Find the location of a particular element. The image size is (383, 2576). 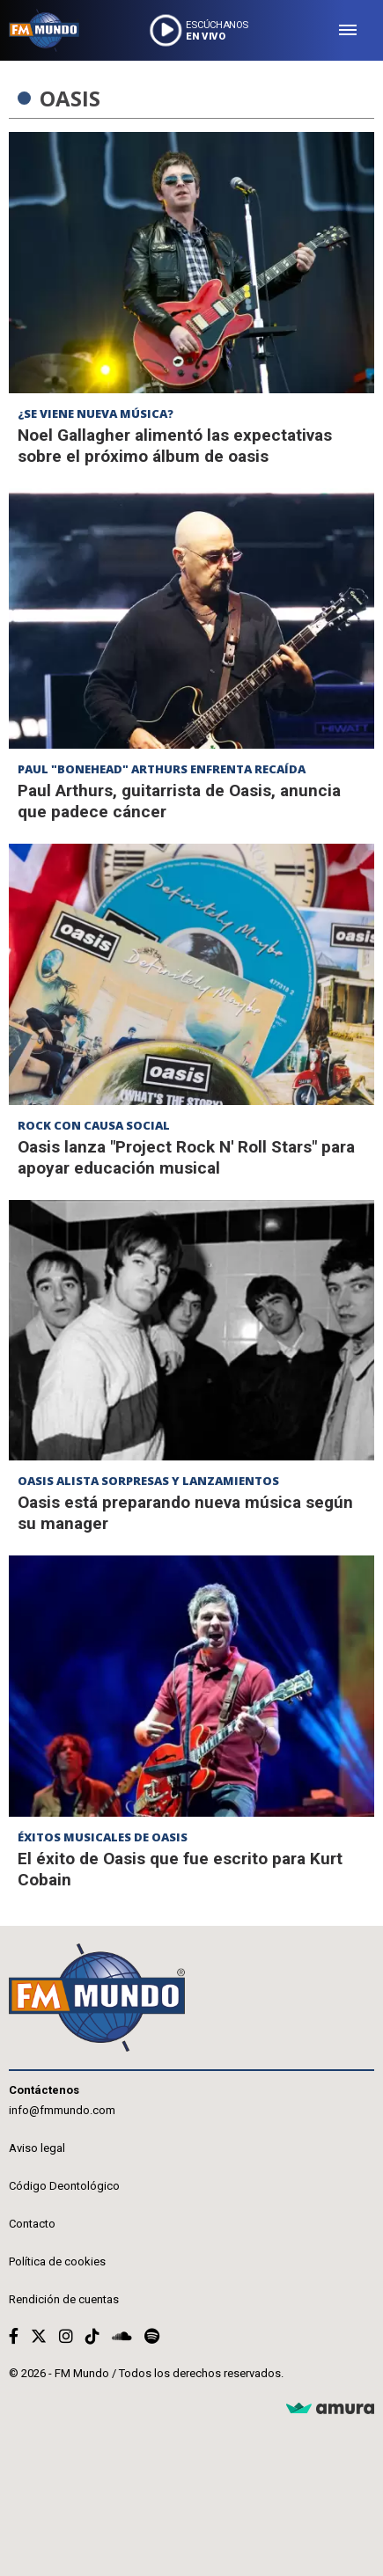

[Facebook] is located at coordinates (13, 2336).